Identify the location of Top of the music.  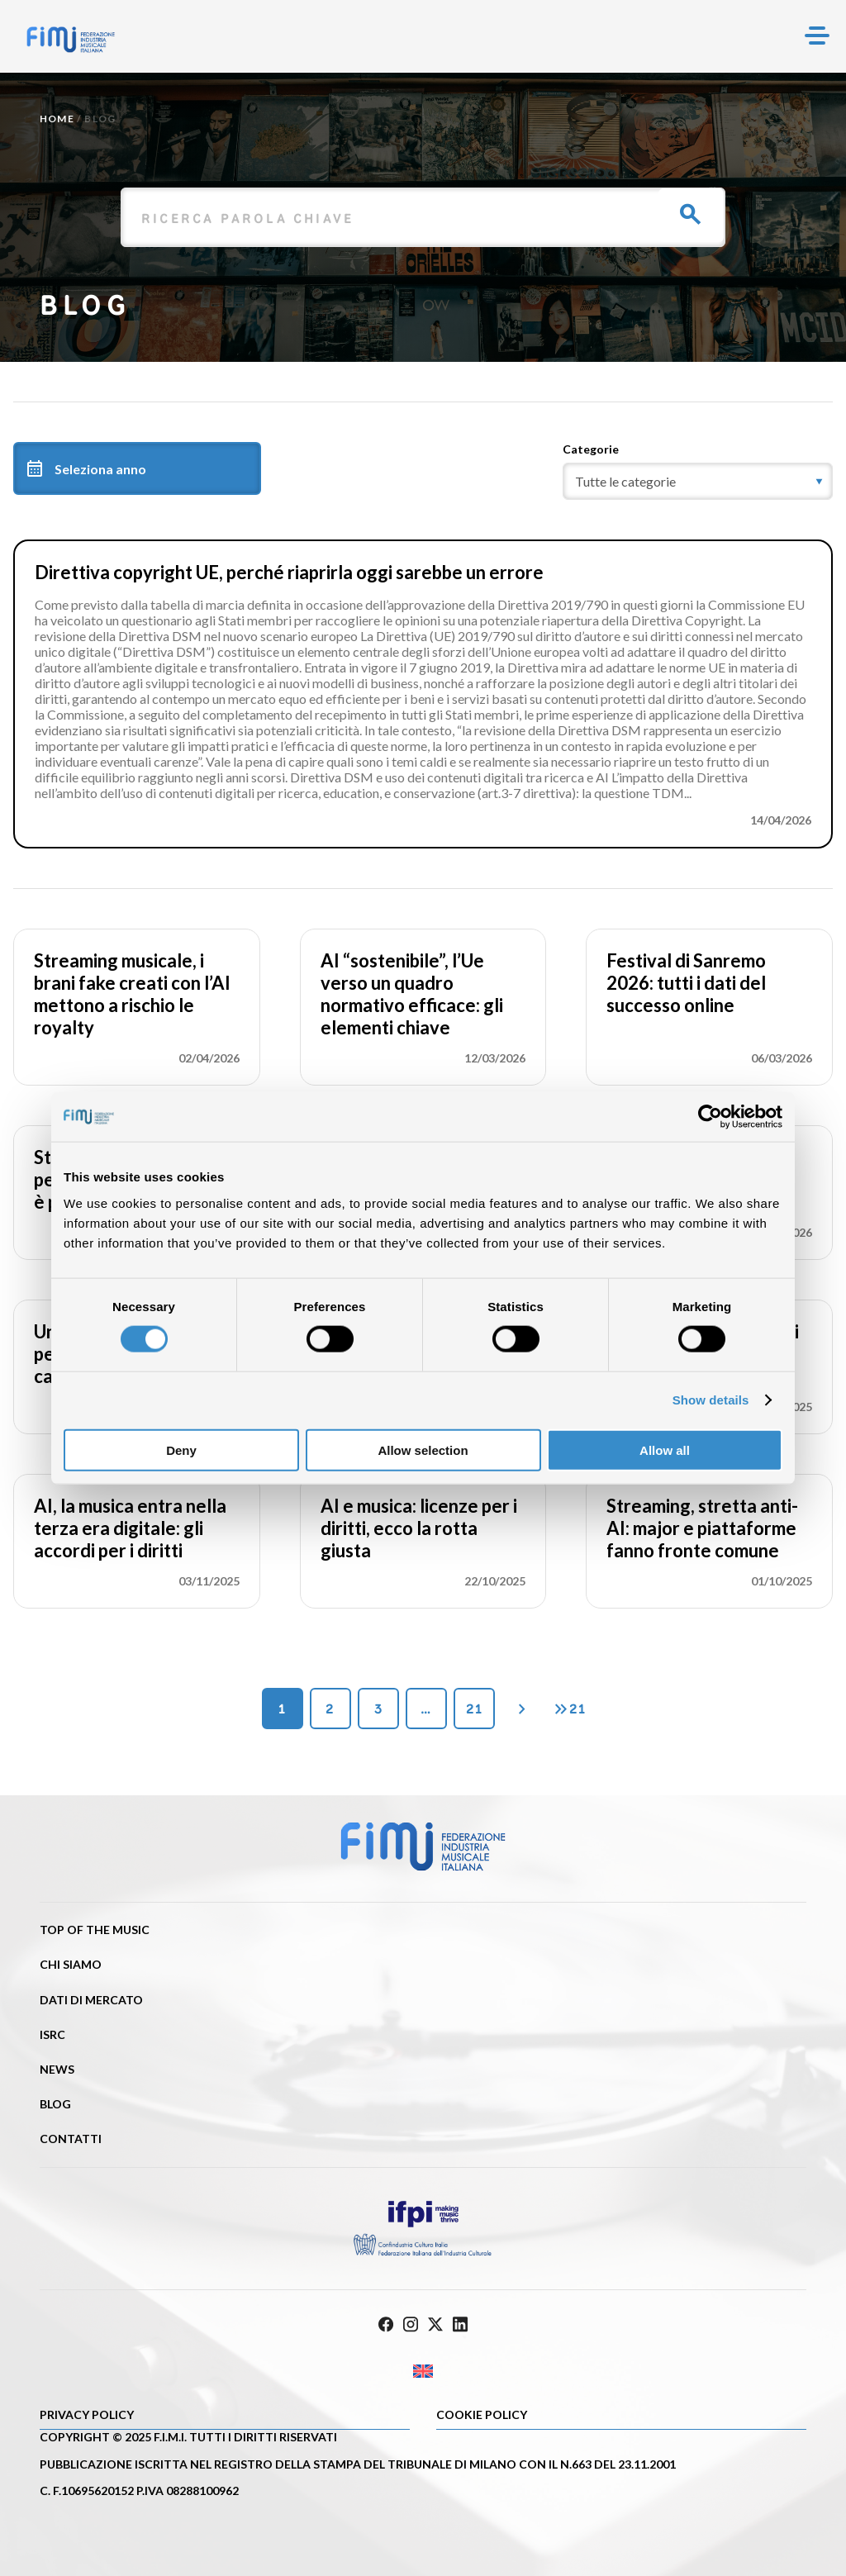
(95, 1929).